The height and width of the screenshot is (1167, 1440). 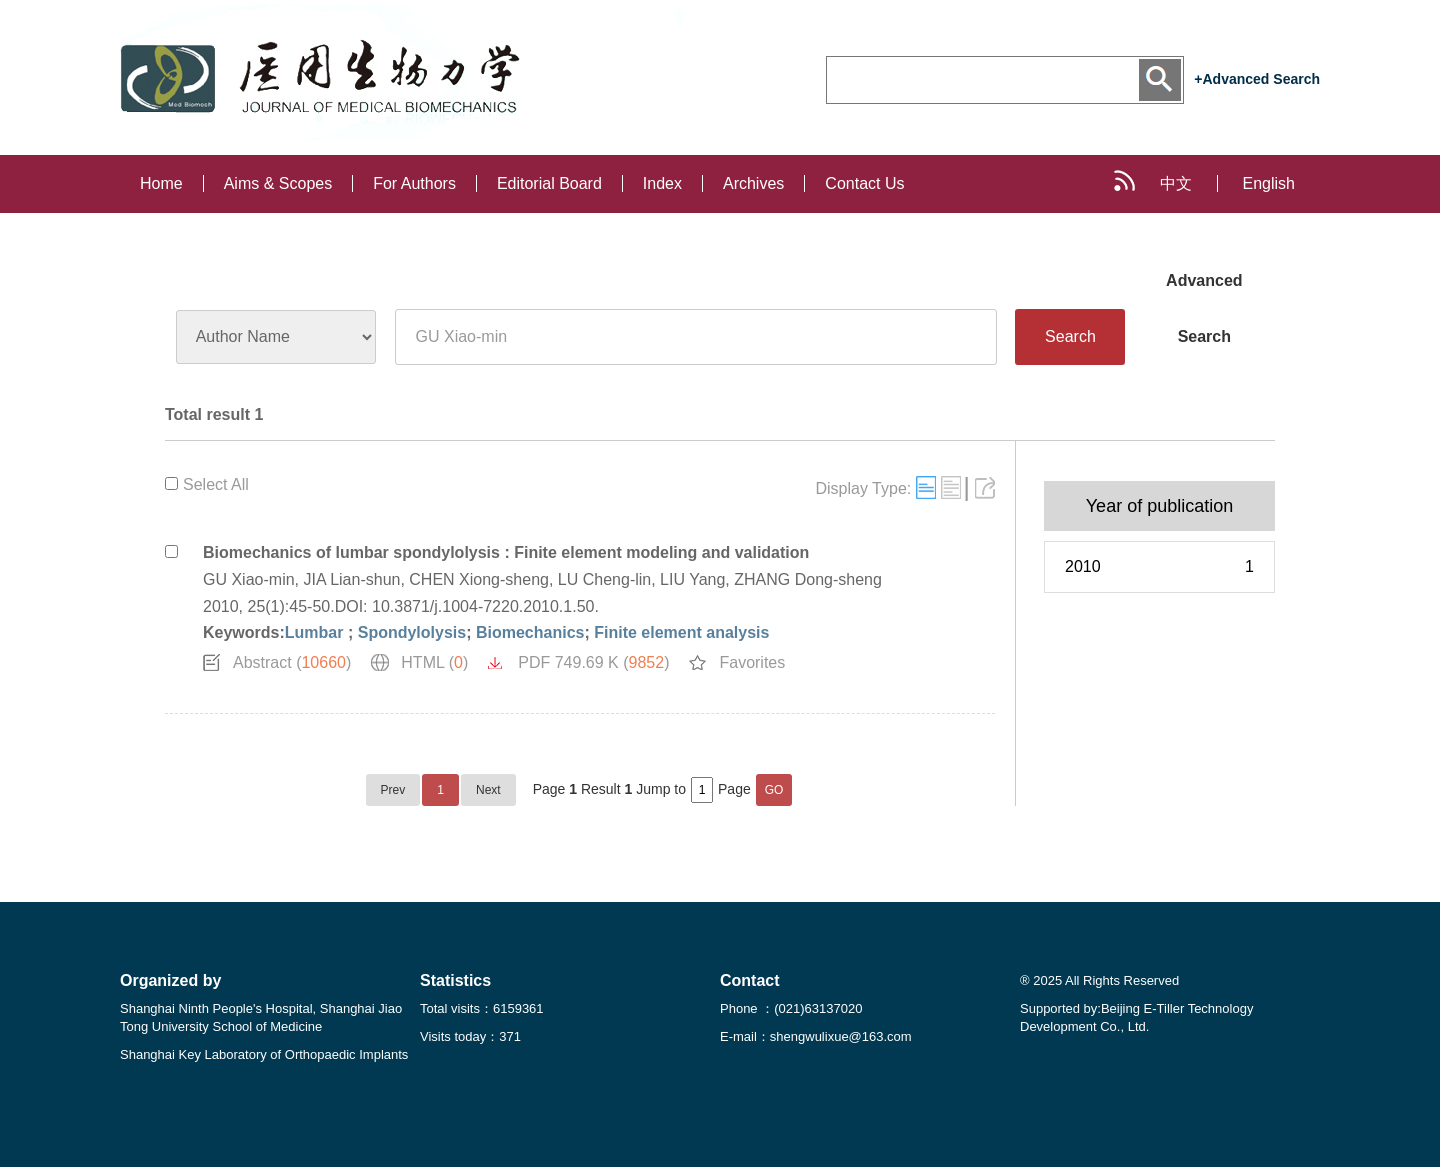 What do you see at coordinates (264, 1054) in the screenshot?
I see `Shanghai Key Laboratory of Orthopaedic Implants` at bounding box center [264, 1054].